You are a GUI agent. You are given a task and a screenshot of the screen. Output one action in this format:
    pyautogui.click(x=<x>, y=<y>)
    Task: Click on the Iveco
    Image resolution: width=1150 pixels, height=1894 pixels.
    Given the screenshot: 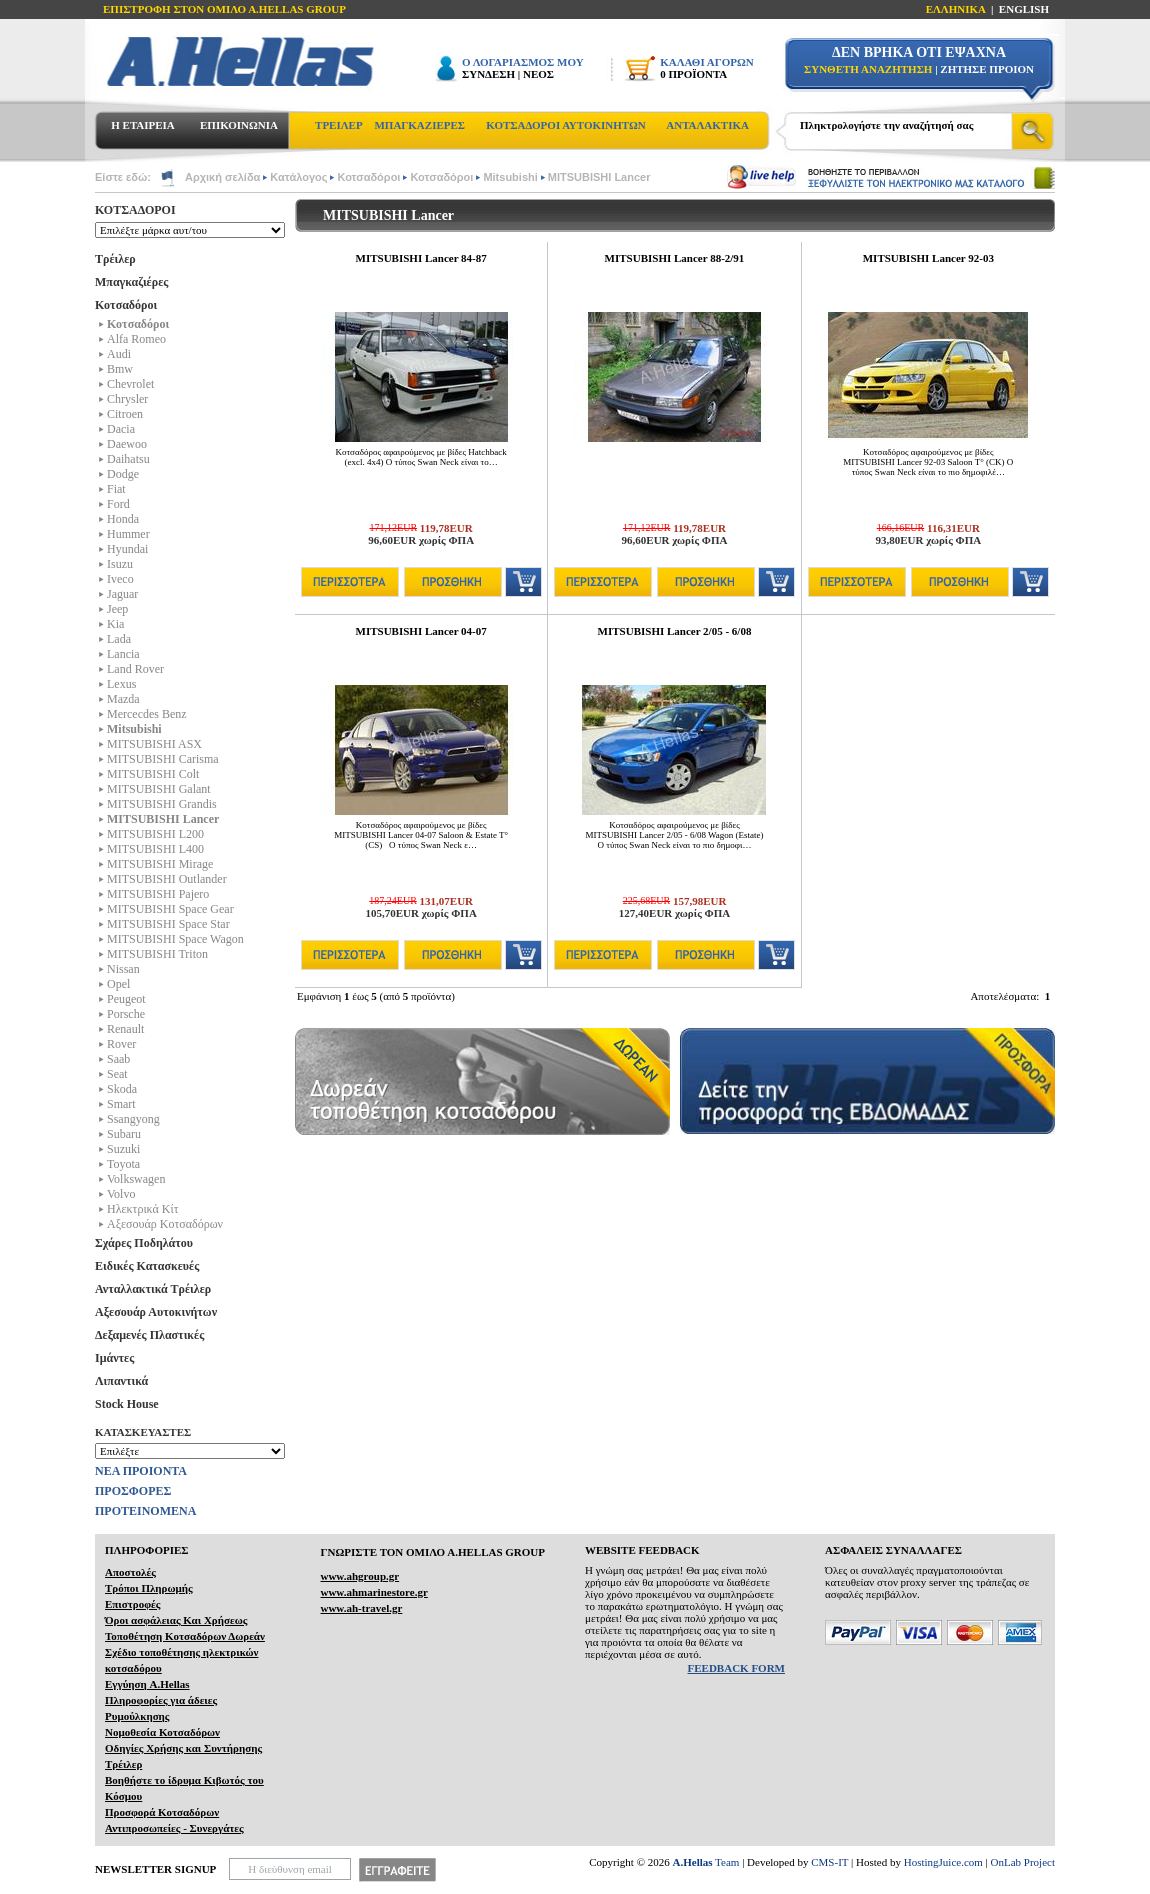 What is the action you would take?
    pyautogui.click(x=120, y=579)
    